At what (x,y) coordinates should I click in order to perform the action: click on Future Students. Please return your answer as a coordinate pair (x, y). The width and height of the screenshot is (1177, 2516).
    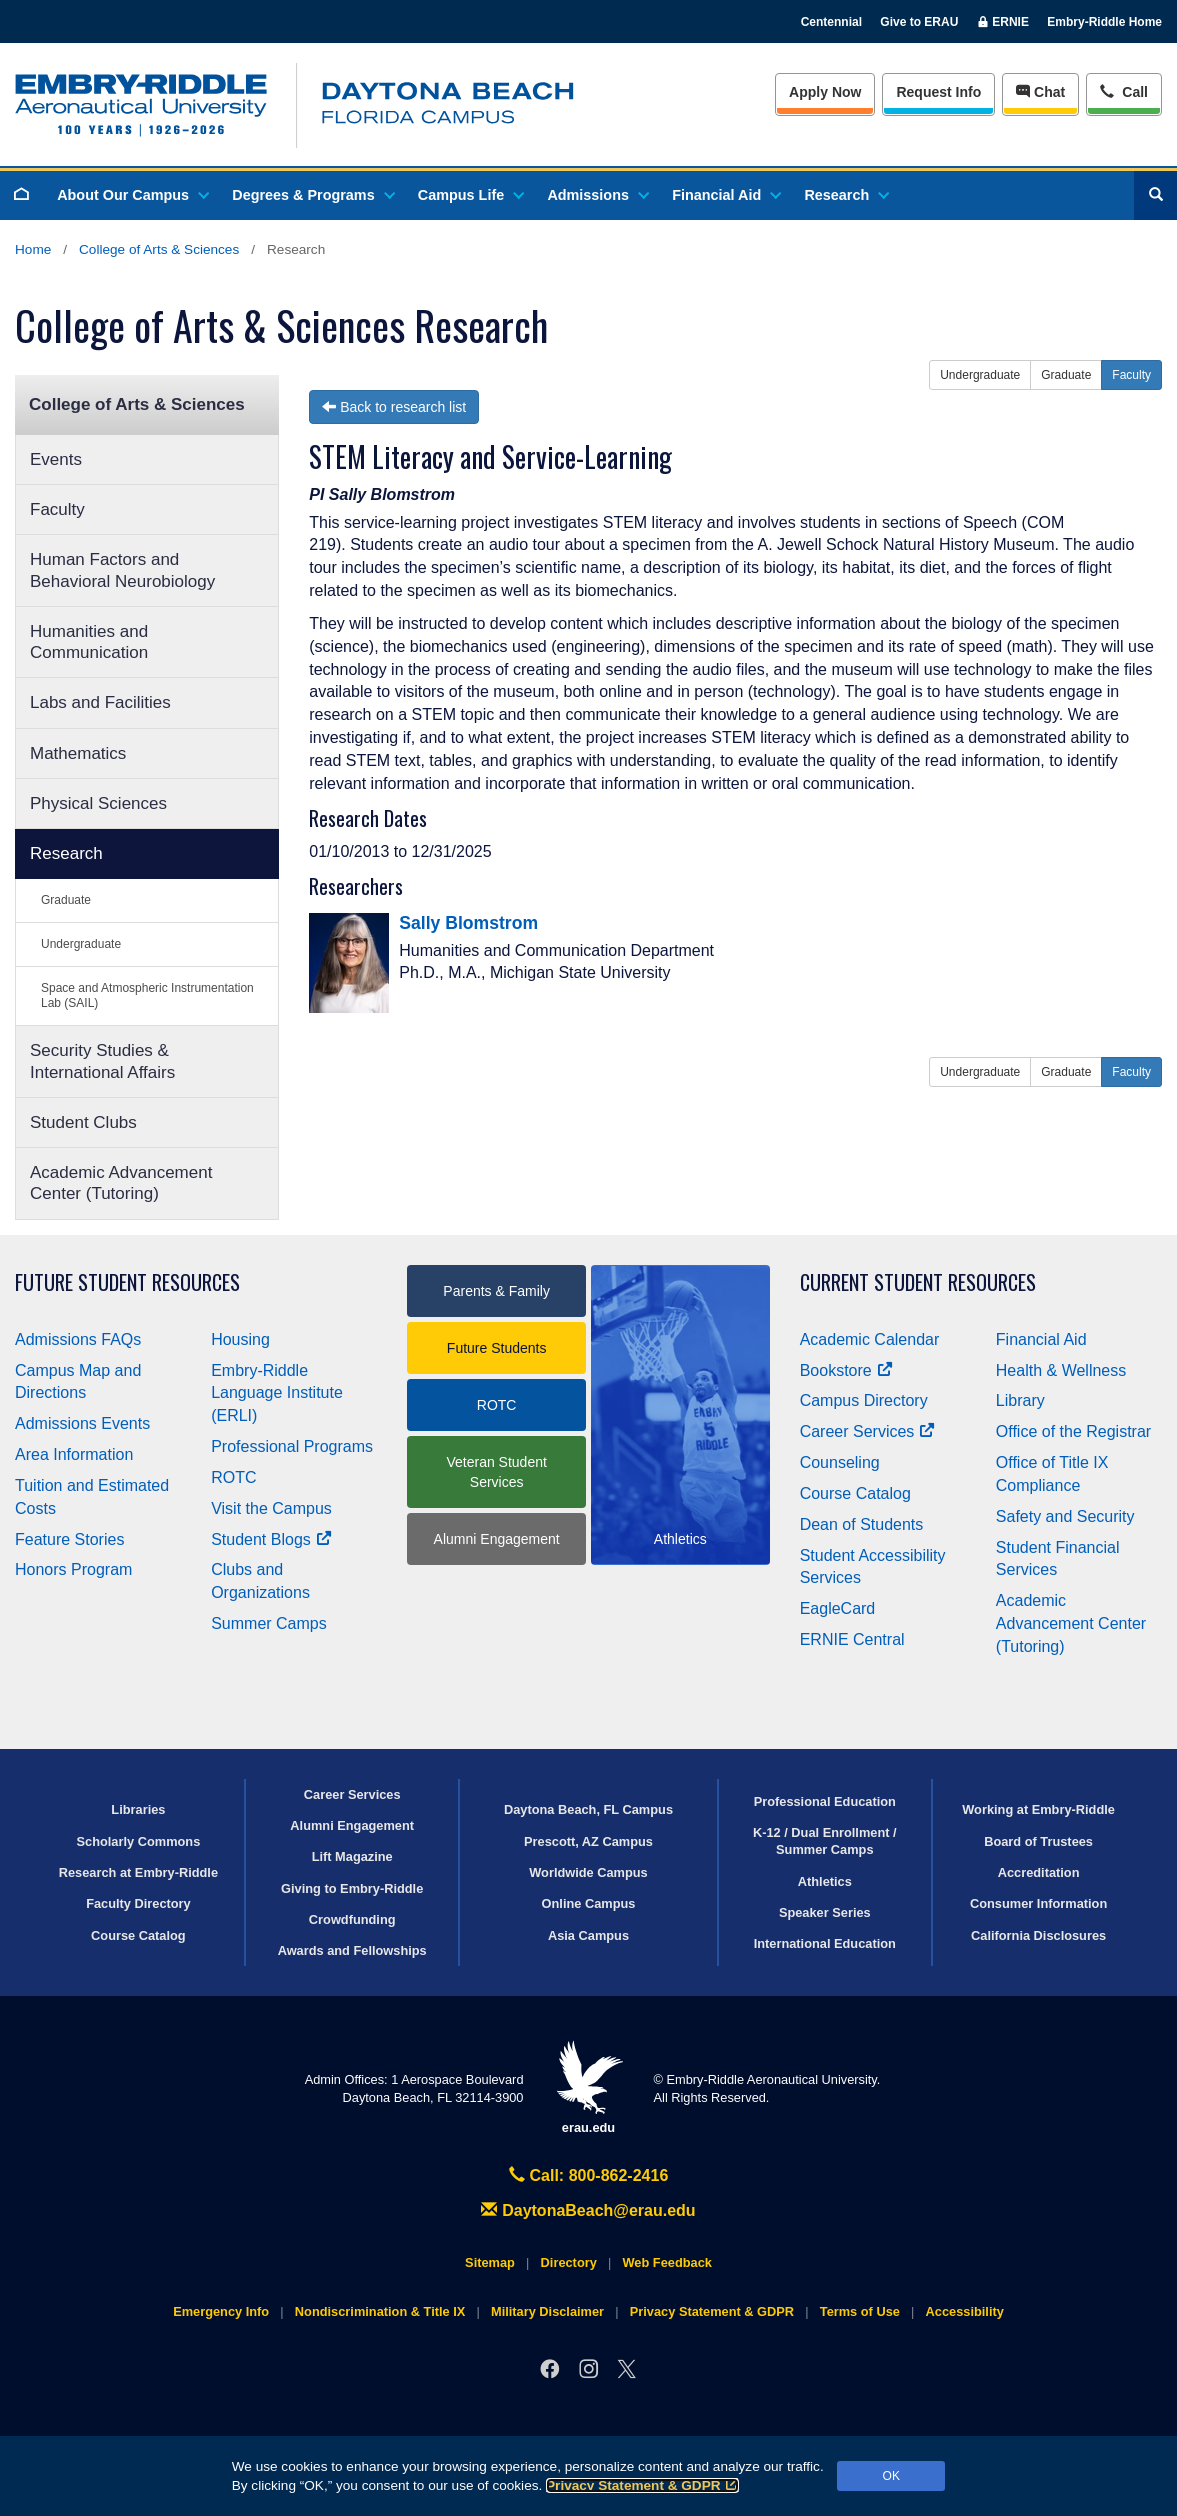
    Looking at the image, I should click on (497, 1348).